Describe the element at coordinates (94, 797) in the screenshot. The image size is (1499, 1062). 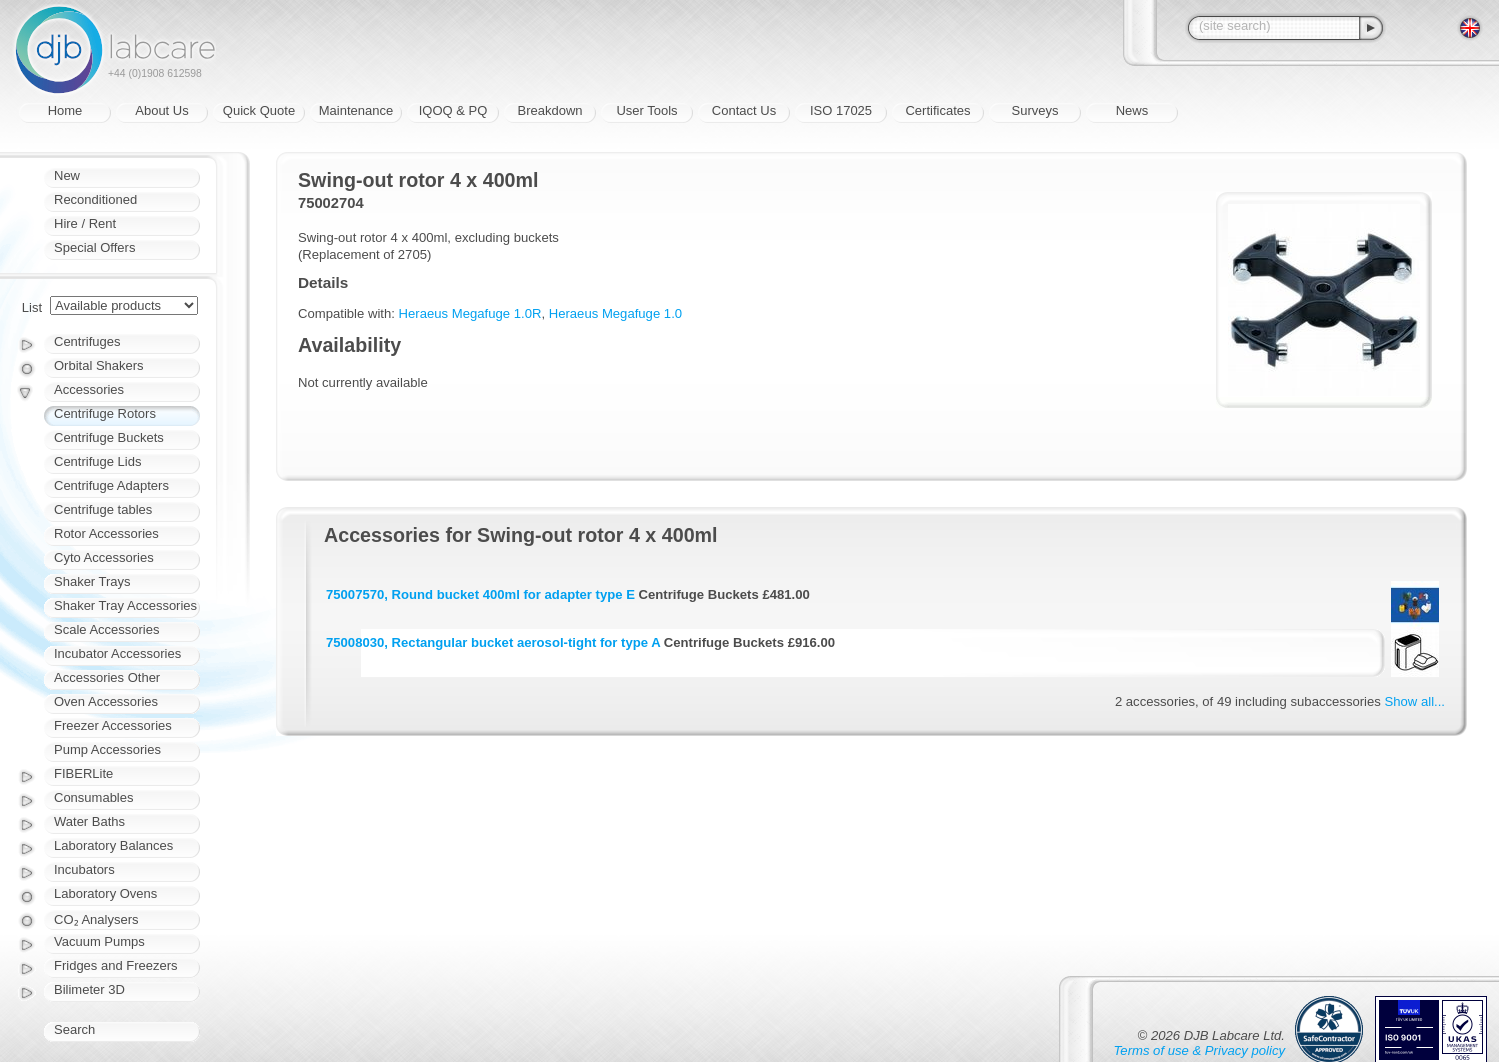
I see `Consumables` at that location.